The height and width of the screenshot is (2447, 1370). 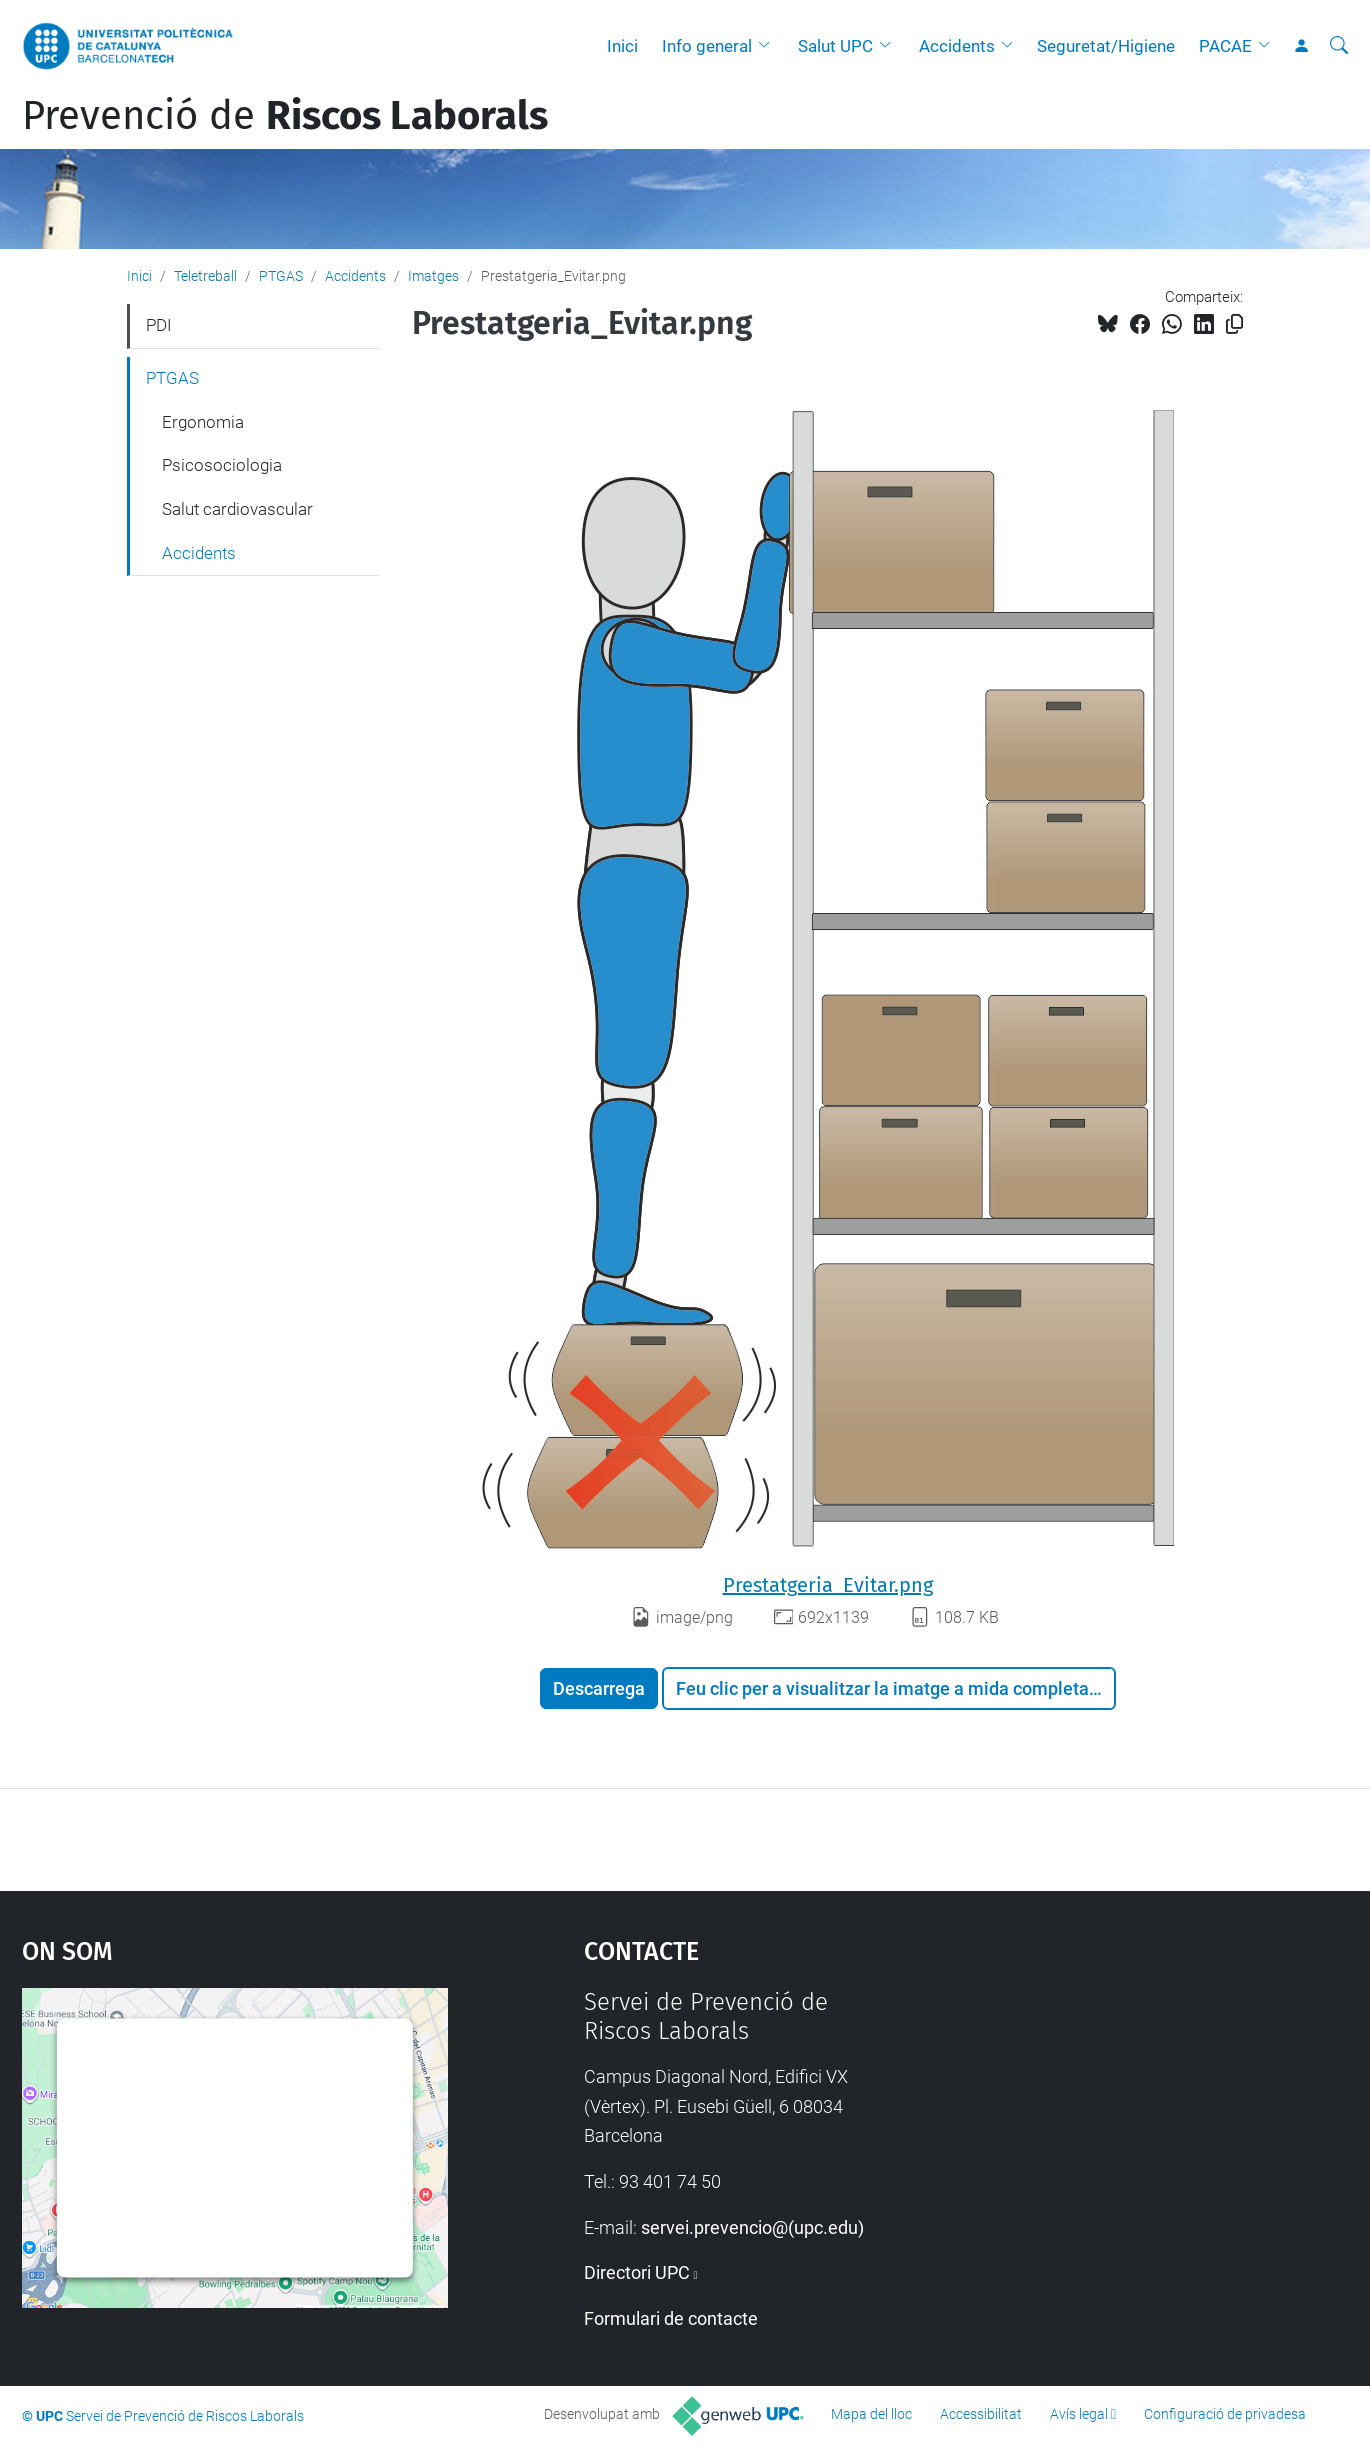 I want to click on Accessibilitat, so click(x=981, y=2414).